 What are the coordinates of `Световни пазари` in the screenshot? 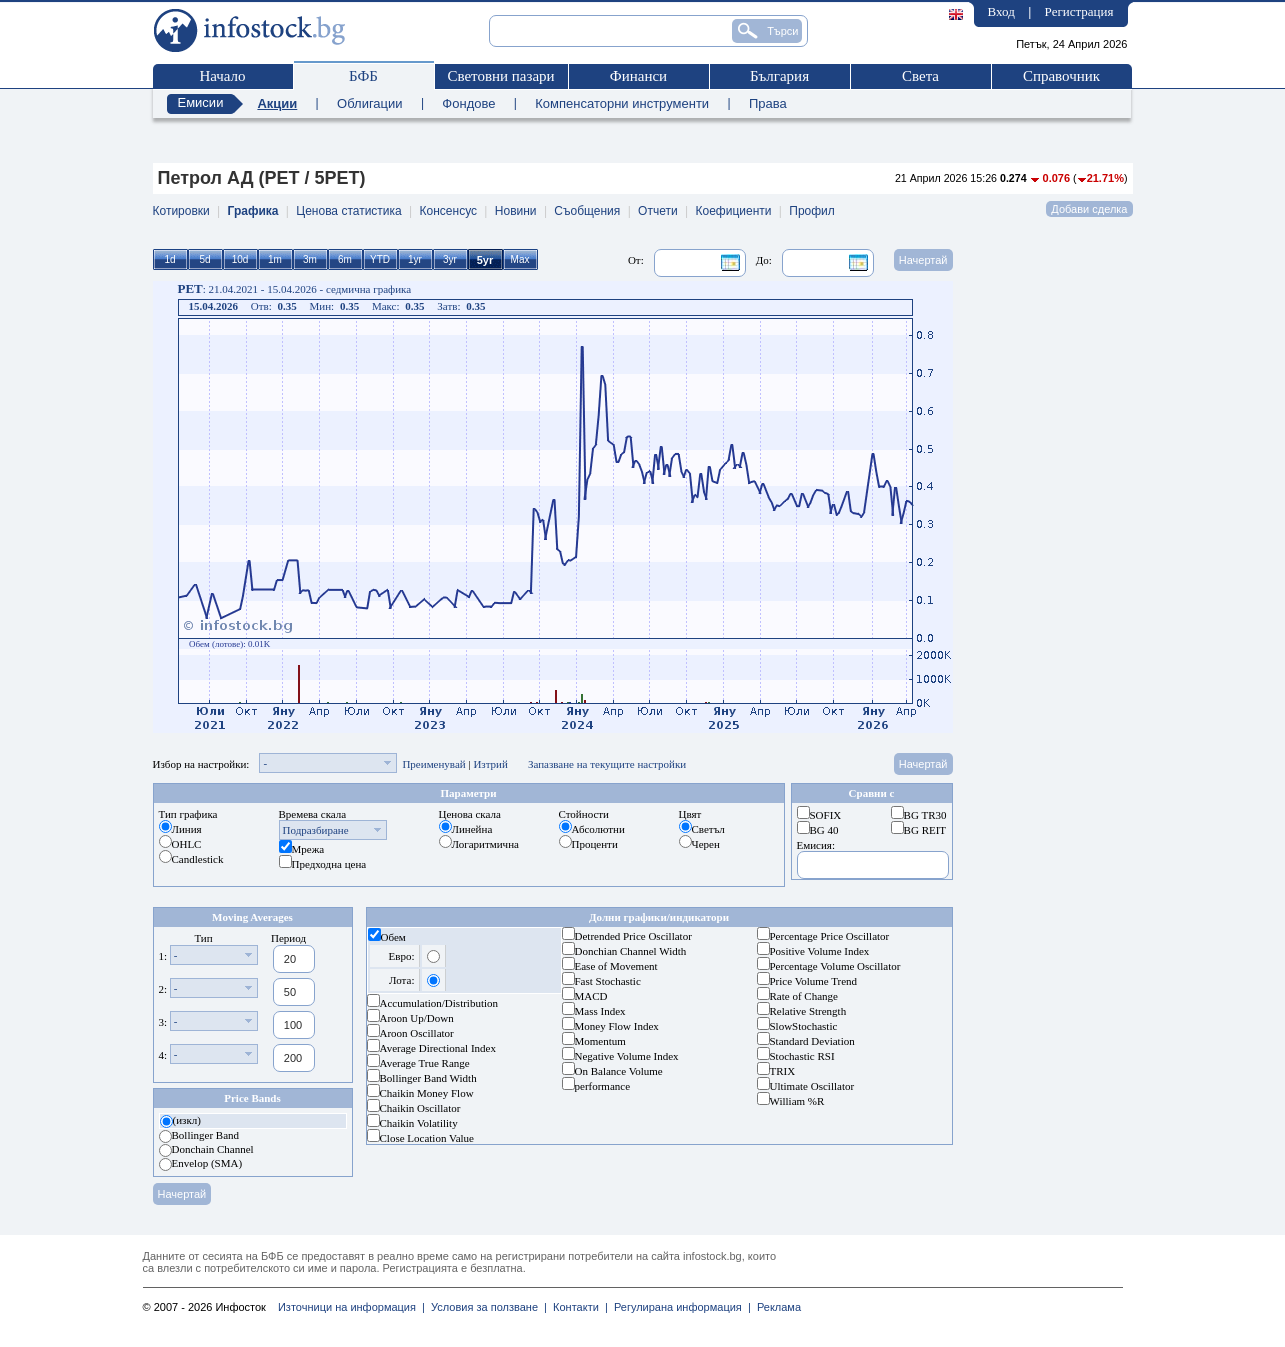 It's located at (500, 76).